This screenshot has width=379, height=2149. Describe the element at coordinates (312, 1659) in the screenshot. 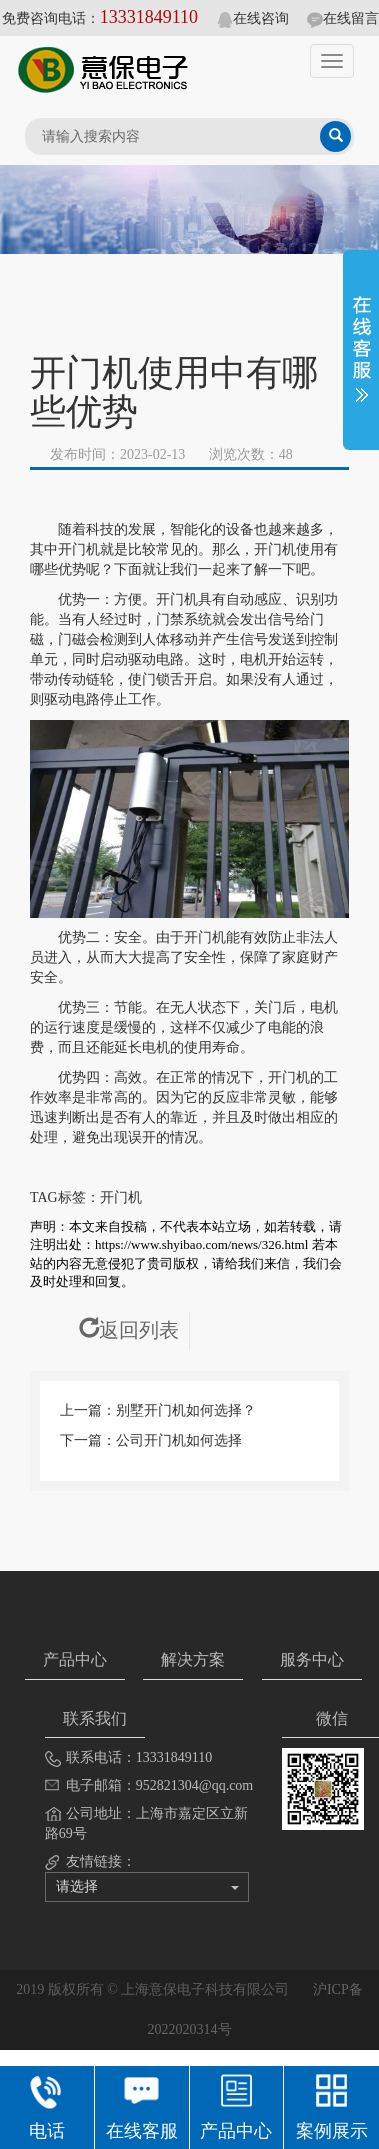

I see `服务中心` at that location.